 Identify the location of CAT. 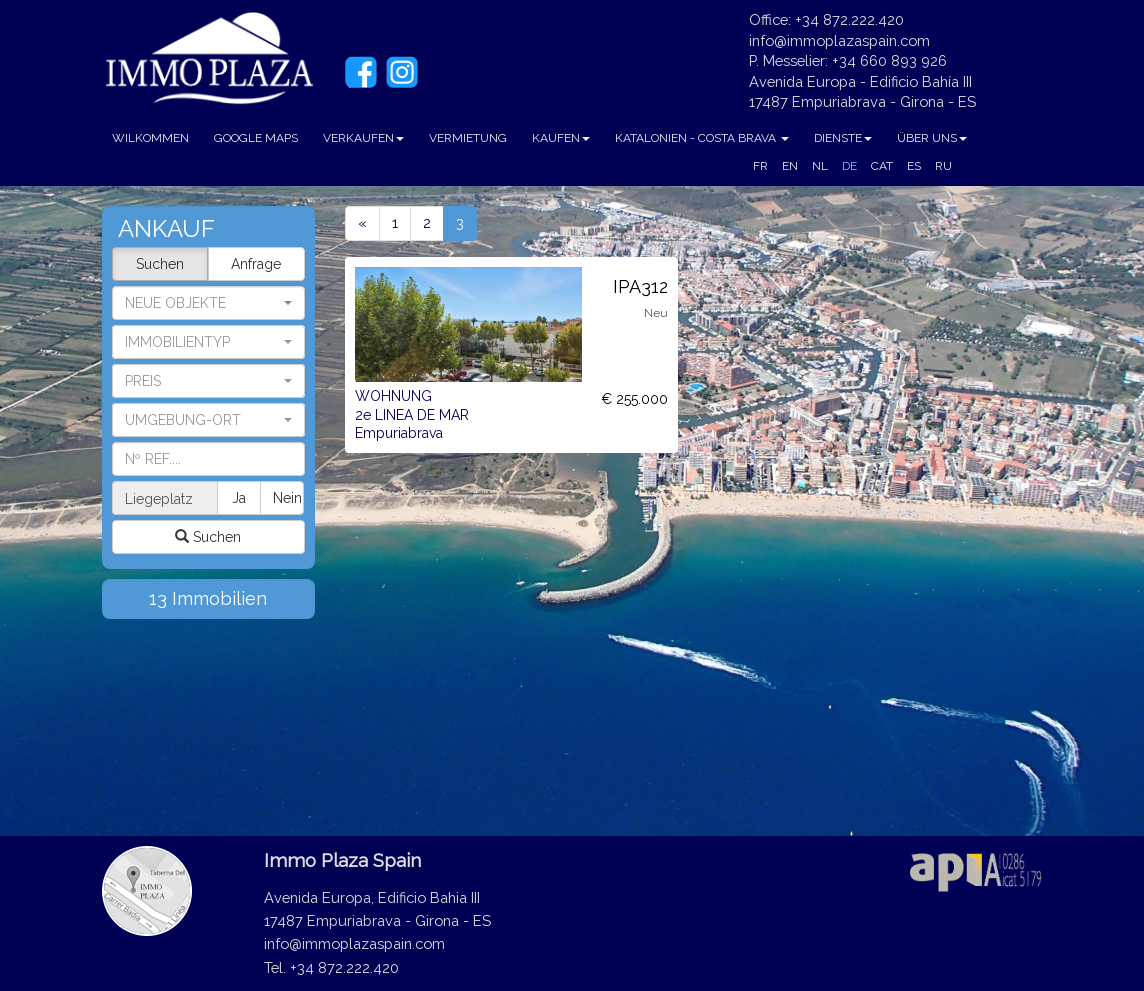
(882, 166).